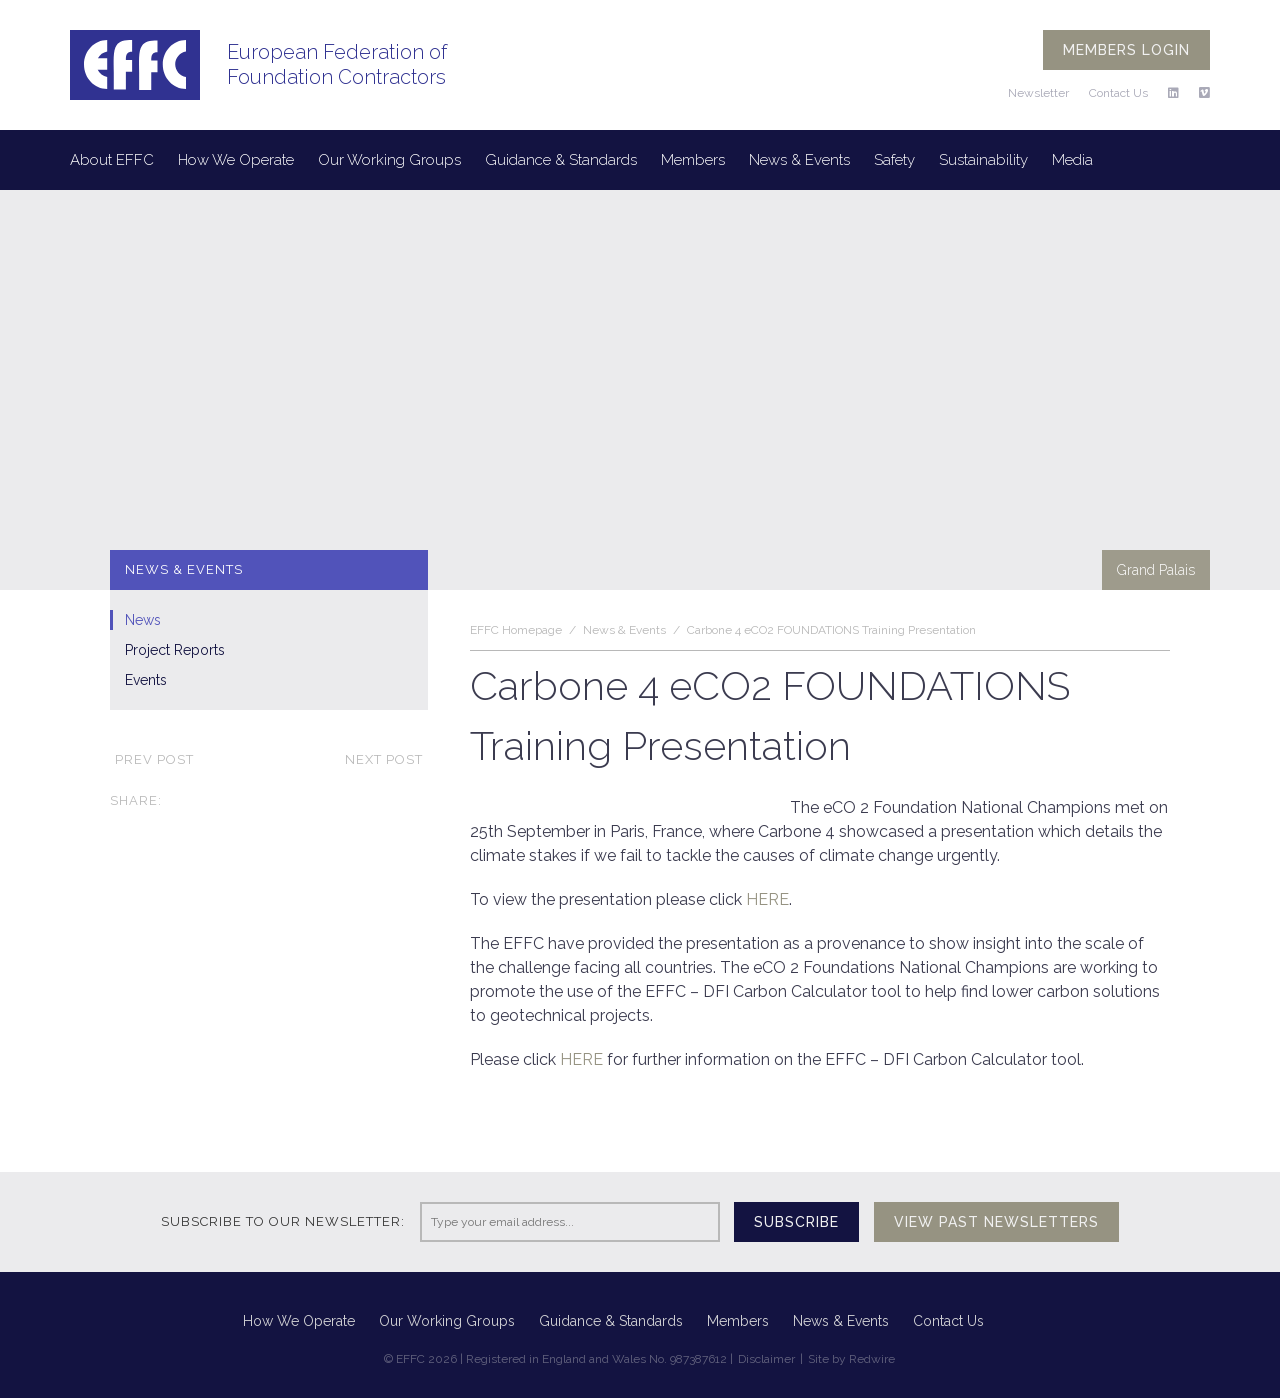 The width and height of the screenshot is (1280, 1398). What do you see at coordinates (766, 1359) in the screenshot?
I see `Disclaimer` at bounding box center [766, 1359].